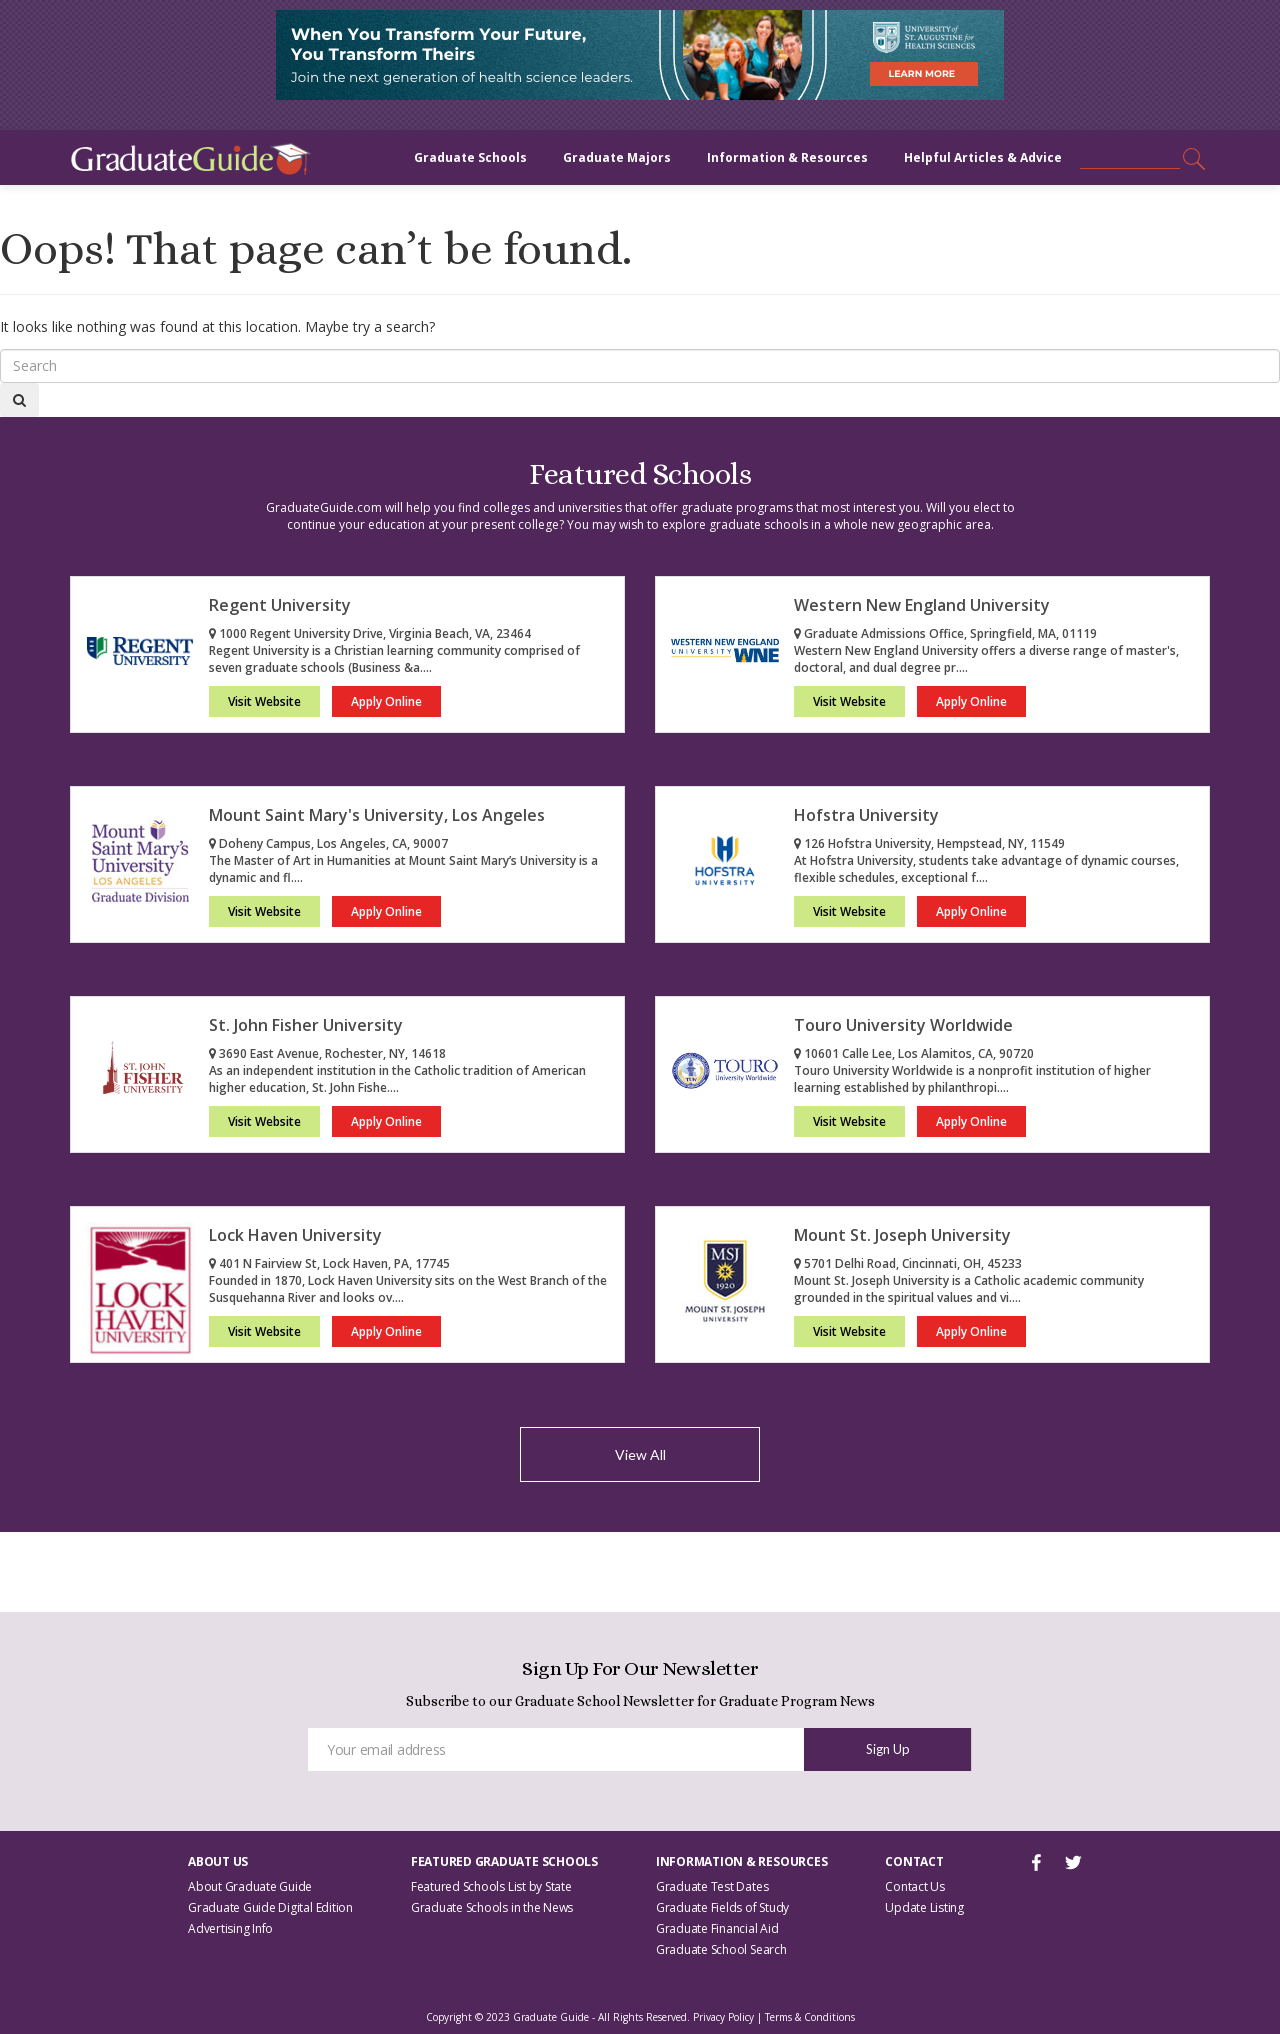  Describe the element at coordinates (810, 2017) in the screenshot. I see `Terms & Conditions` at that location.